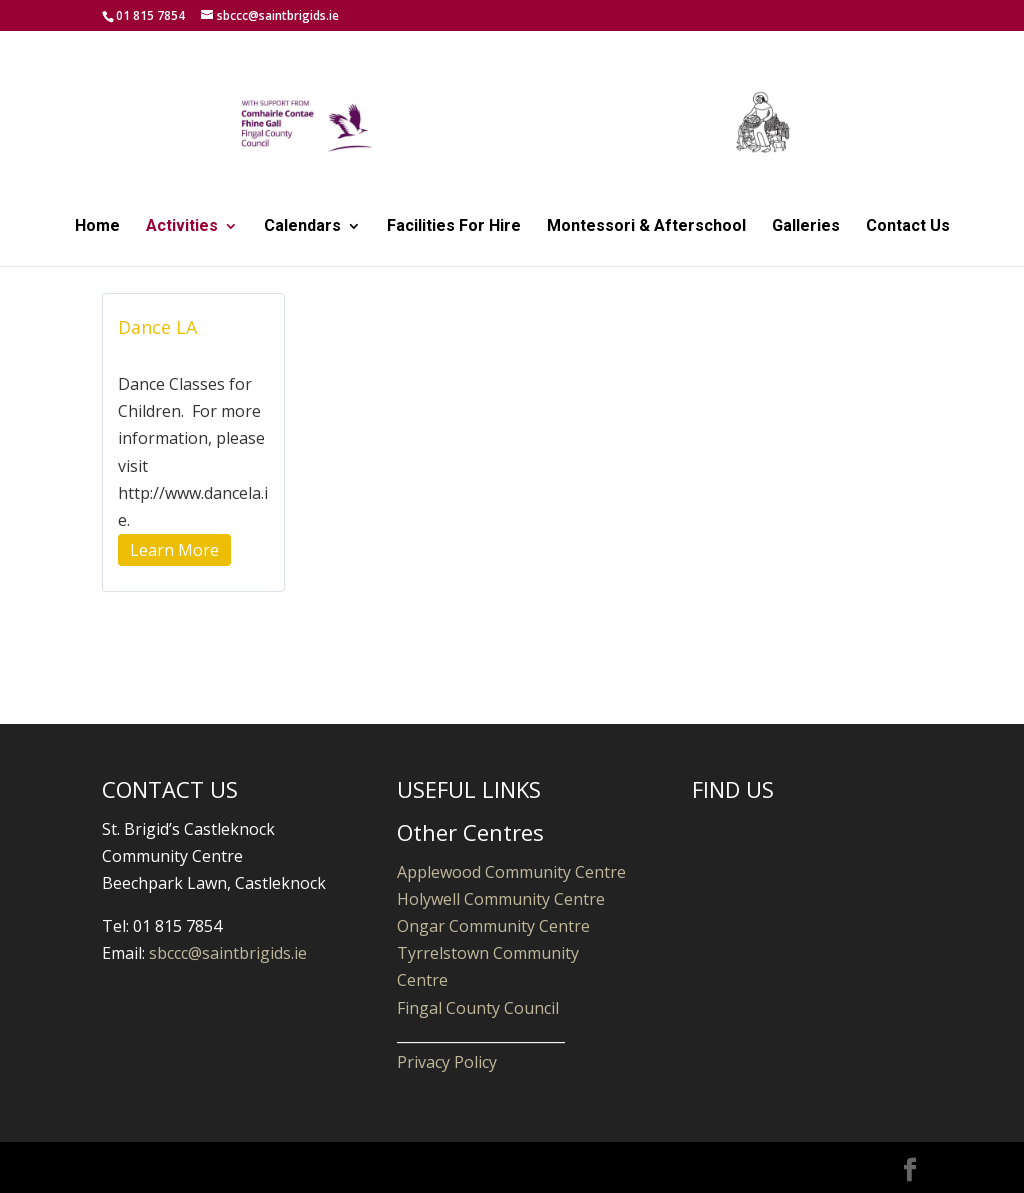 This screenshot has height=1193, width=1024. Describe the element at coordinates (182, 227) in the screenshot. I see `Activities` at that location.